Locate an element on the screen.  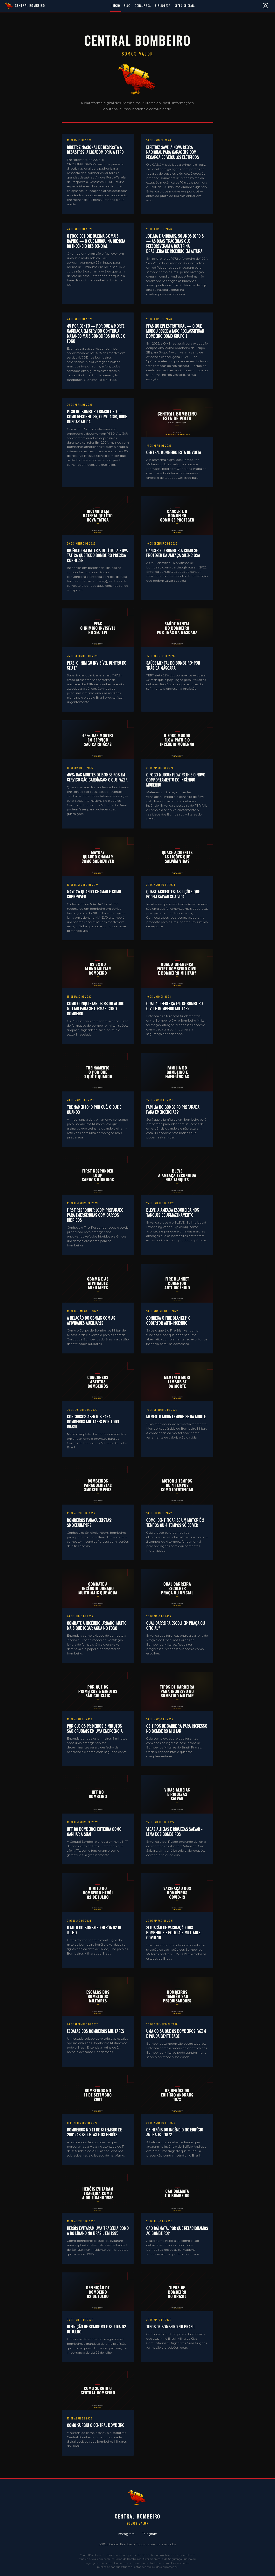
A Relação do CBMMG com as Atividades Auxiliares is located at coordinates (91, 1320).